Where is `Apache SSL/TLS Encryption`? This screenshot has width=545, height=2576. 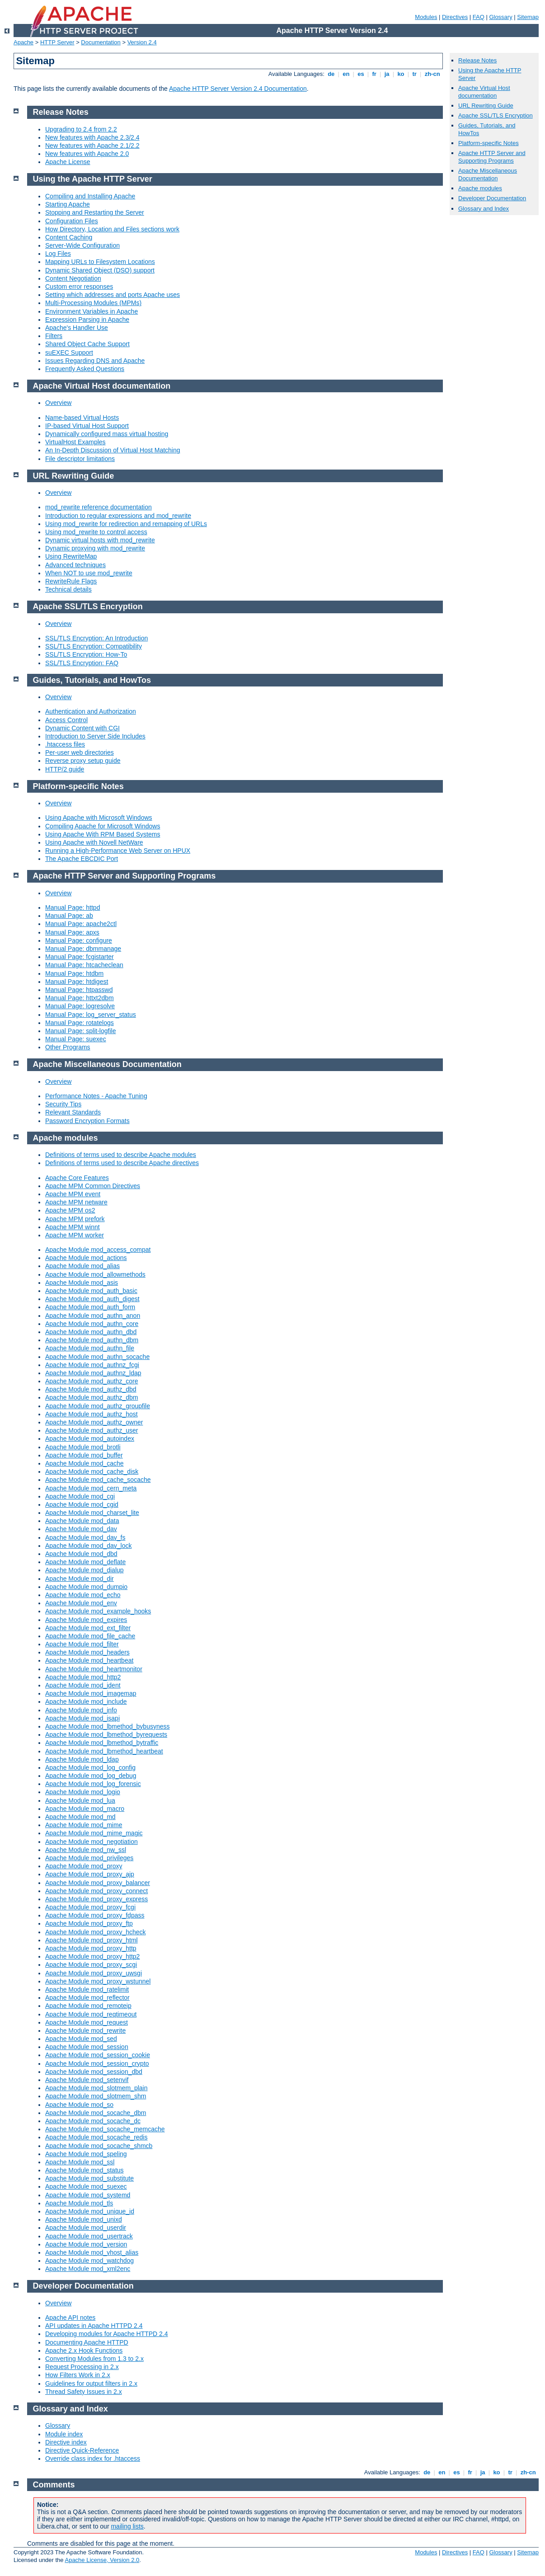 Apache SSL/TLS Encryption is located at coordinates (495, 115).